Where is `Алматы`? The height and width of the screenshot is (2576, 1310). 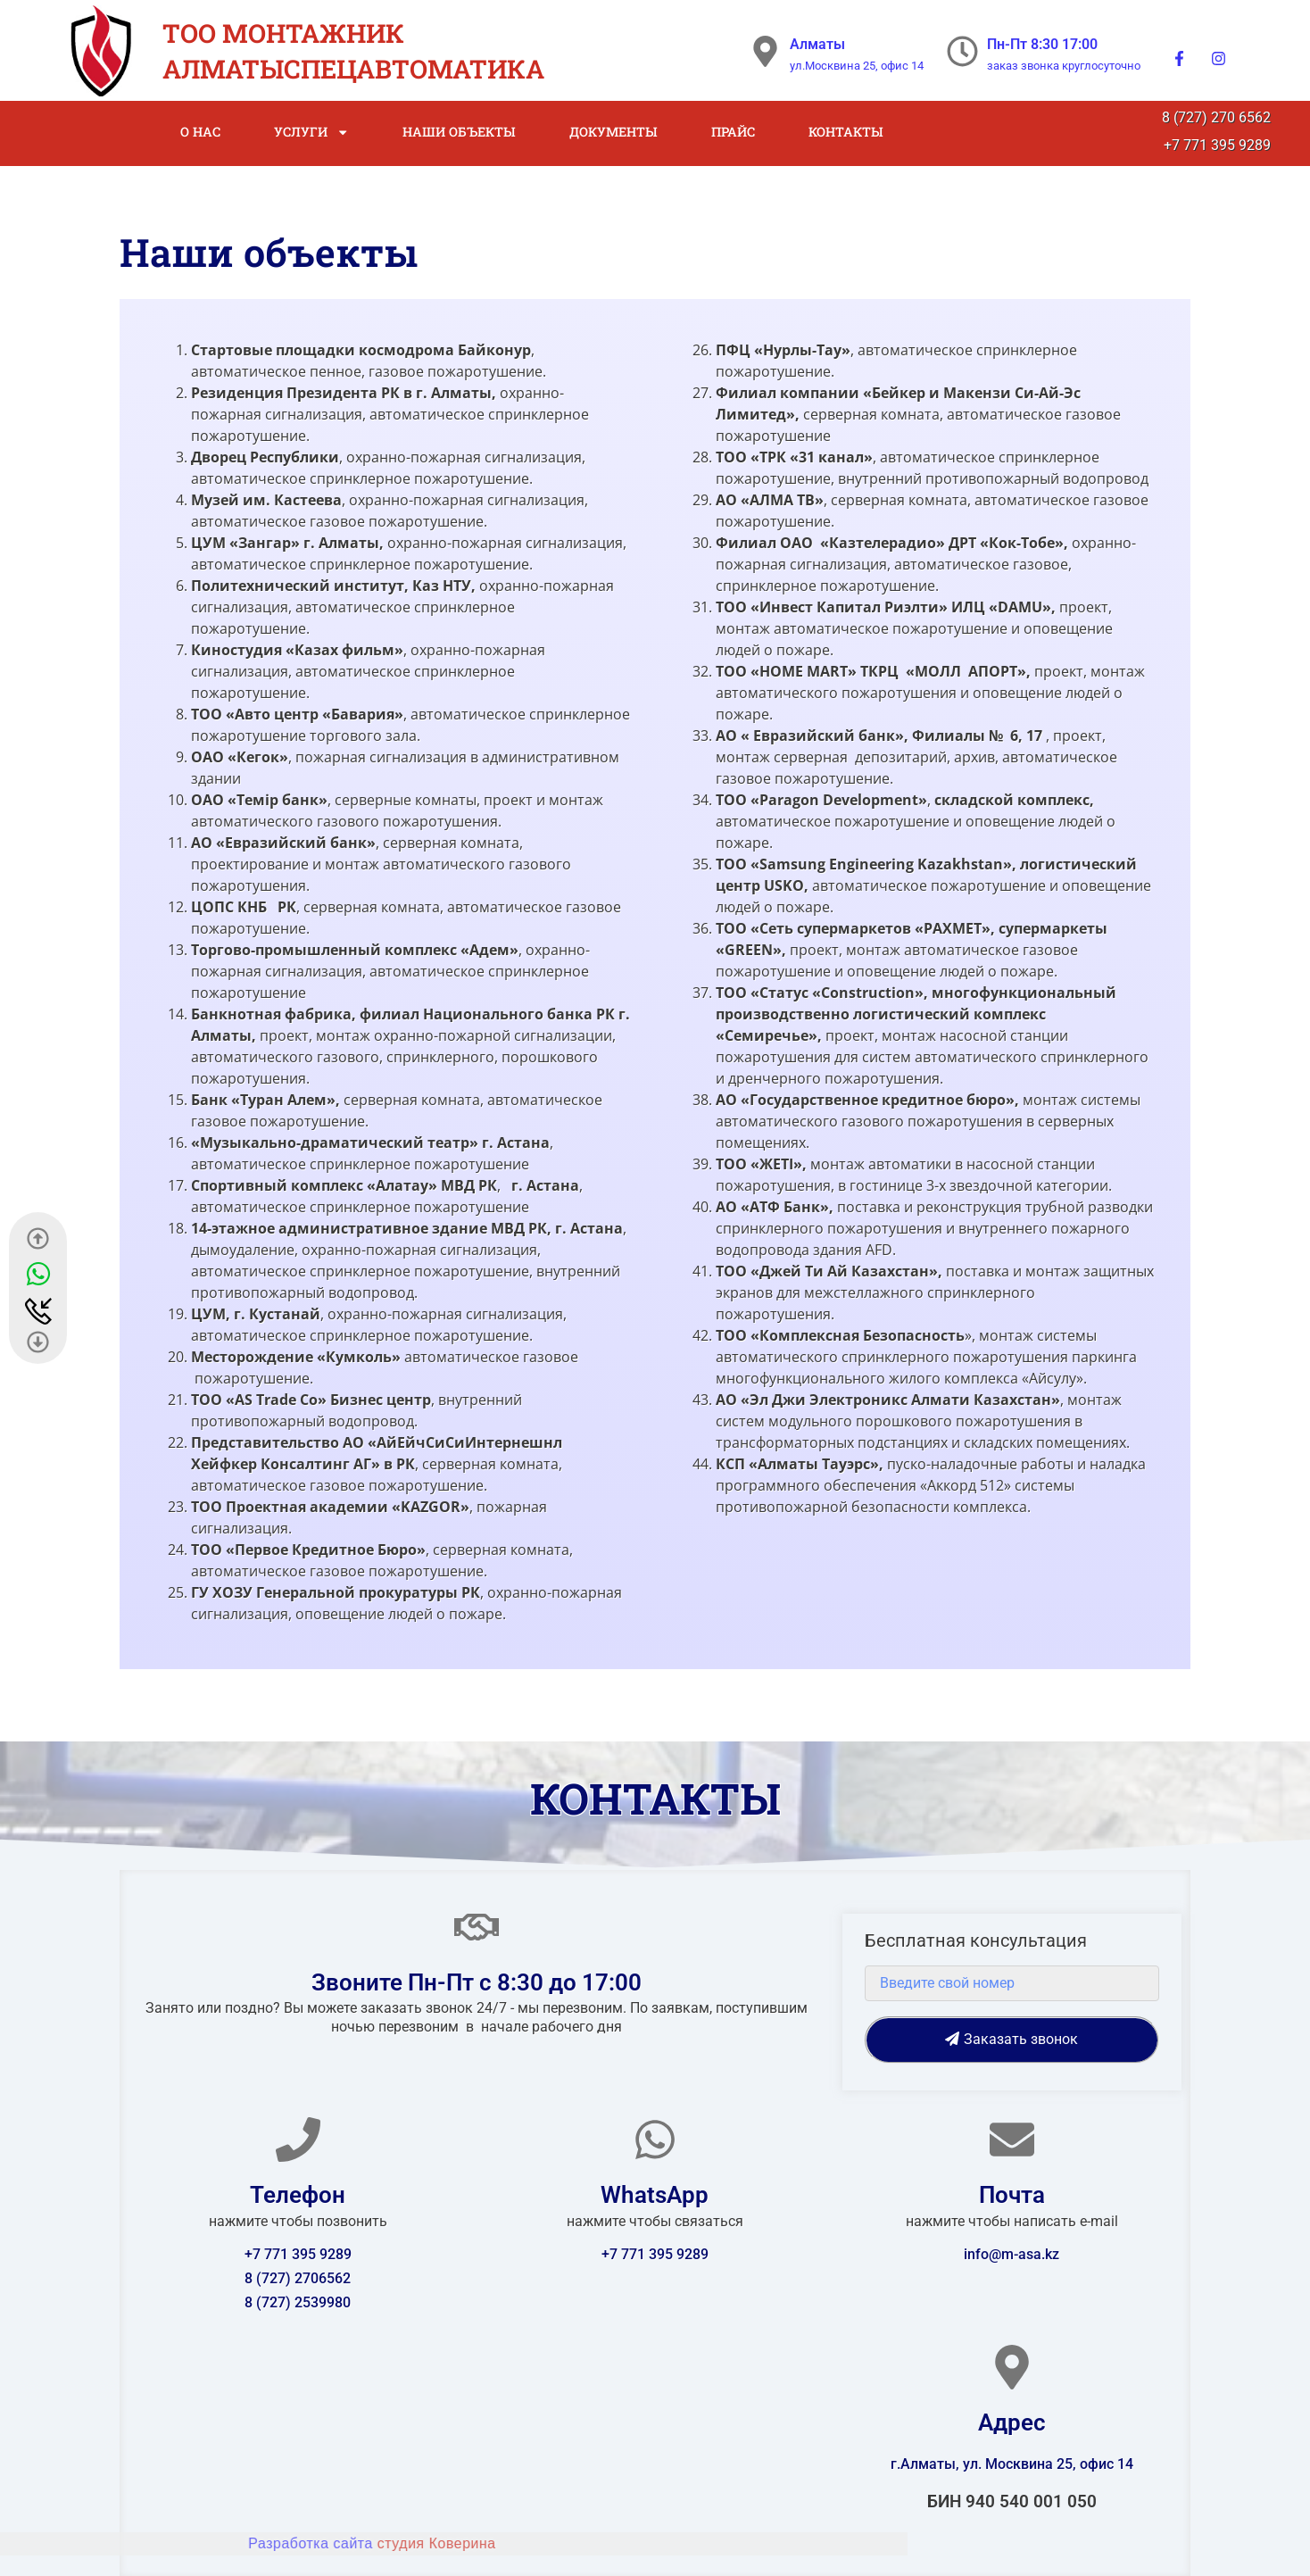 Алматы is located at coordinates (817, 44).